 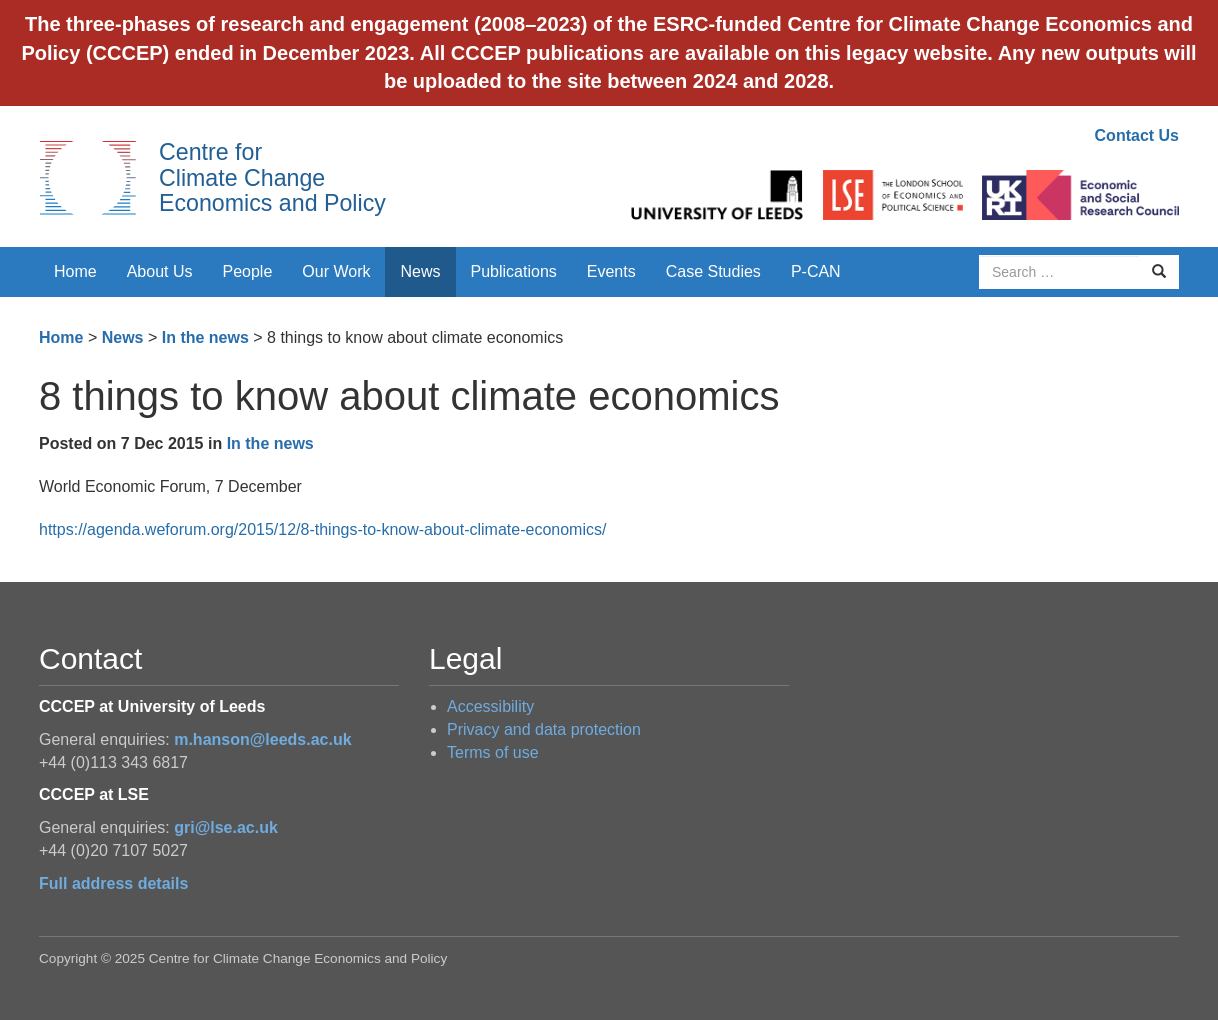 What do you see at coordinates (160, 271) in the screenshot?
I see `About Us` at bounding box center [160, 271].